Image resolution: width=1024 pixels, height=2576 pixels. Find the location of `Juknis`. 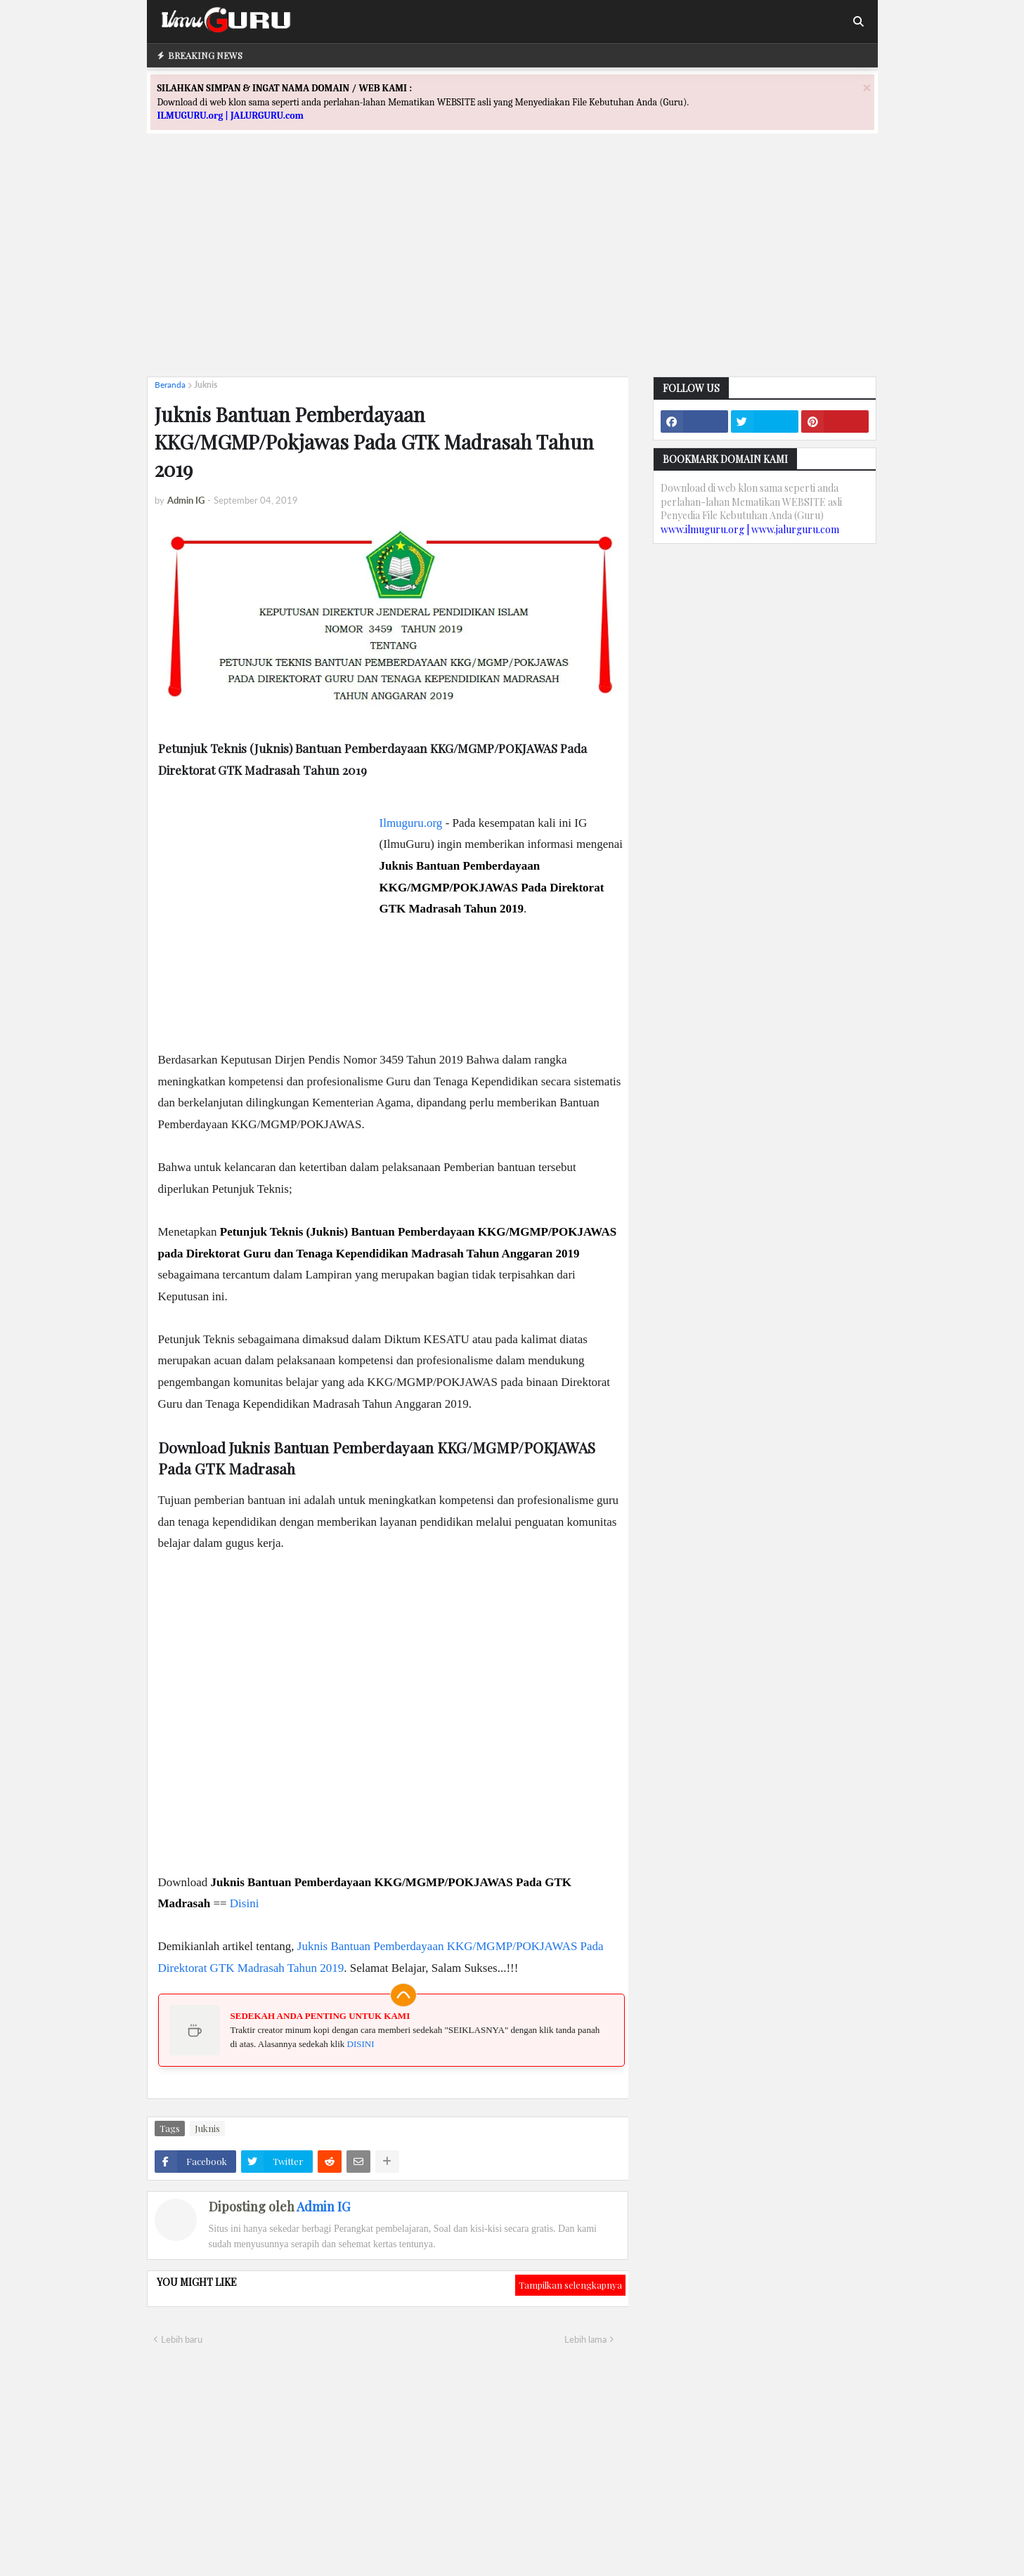

Juknis is located at coordinates (205, 384).